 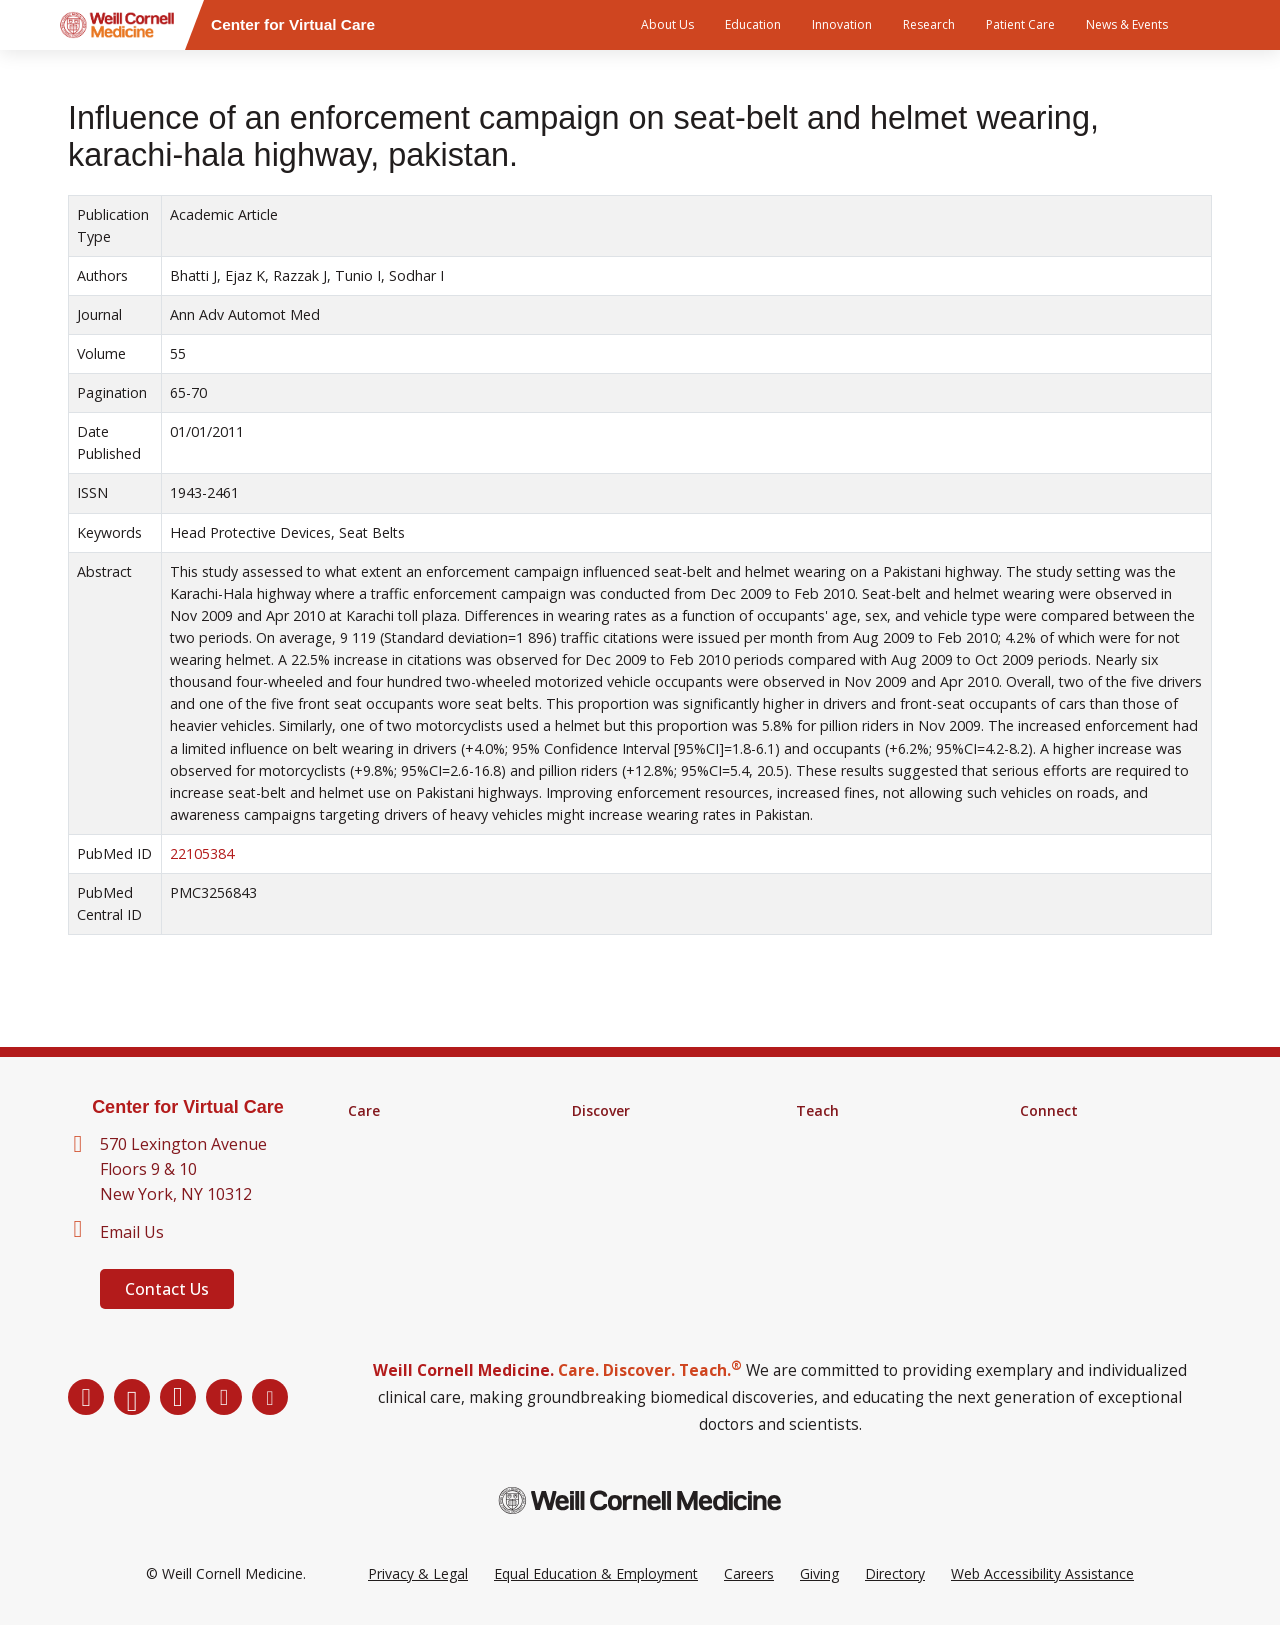 I want to click on Find a Doctor, so click(x=392, y=1137).